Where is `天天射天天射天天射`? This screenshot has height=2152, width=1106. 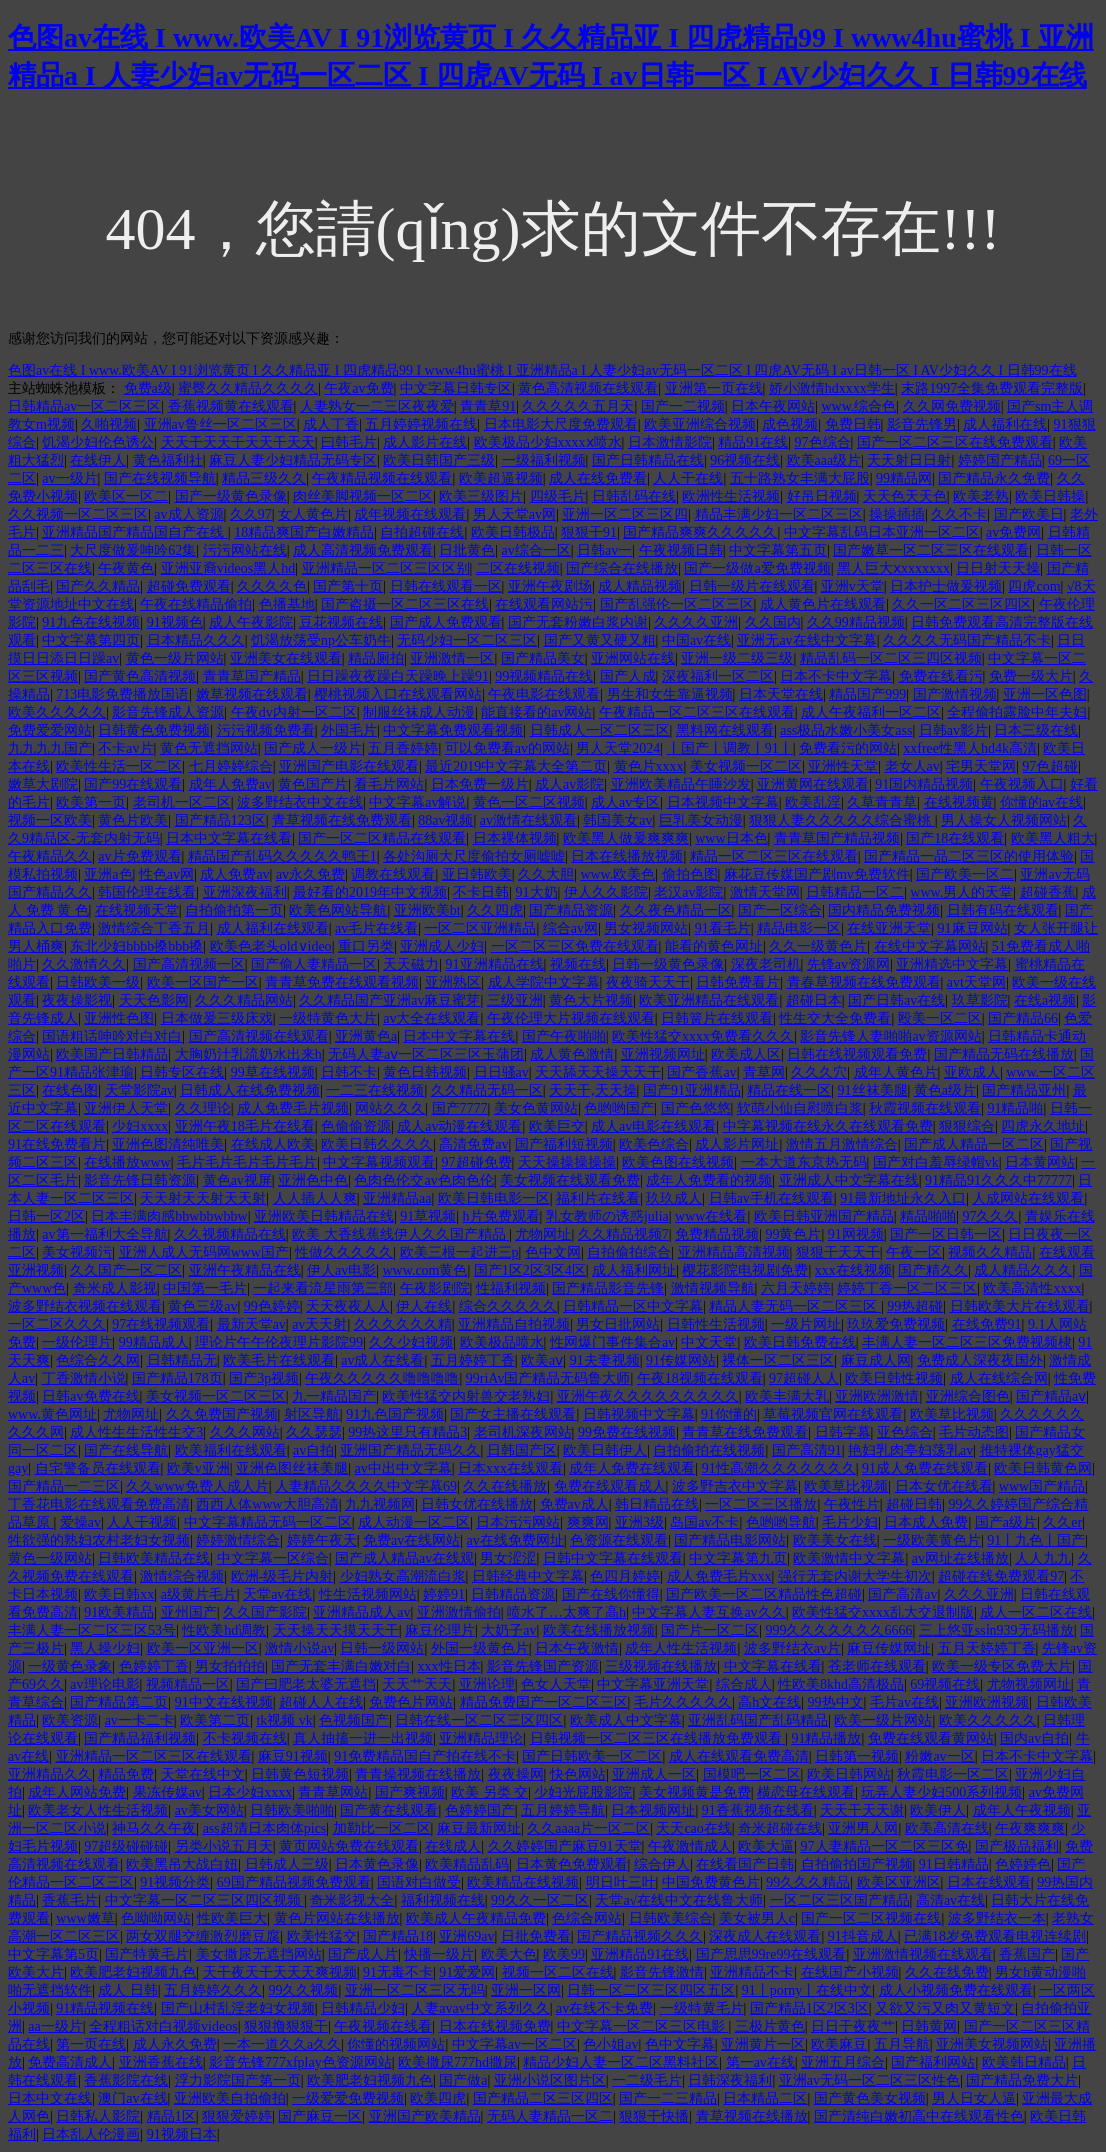 天天射天天射天天射 is located at coordinates (203, 1198).